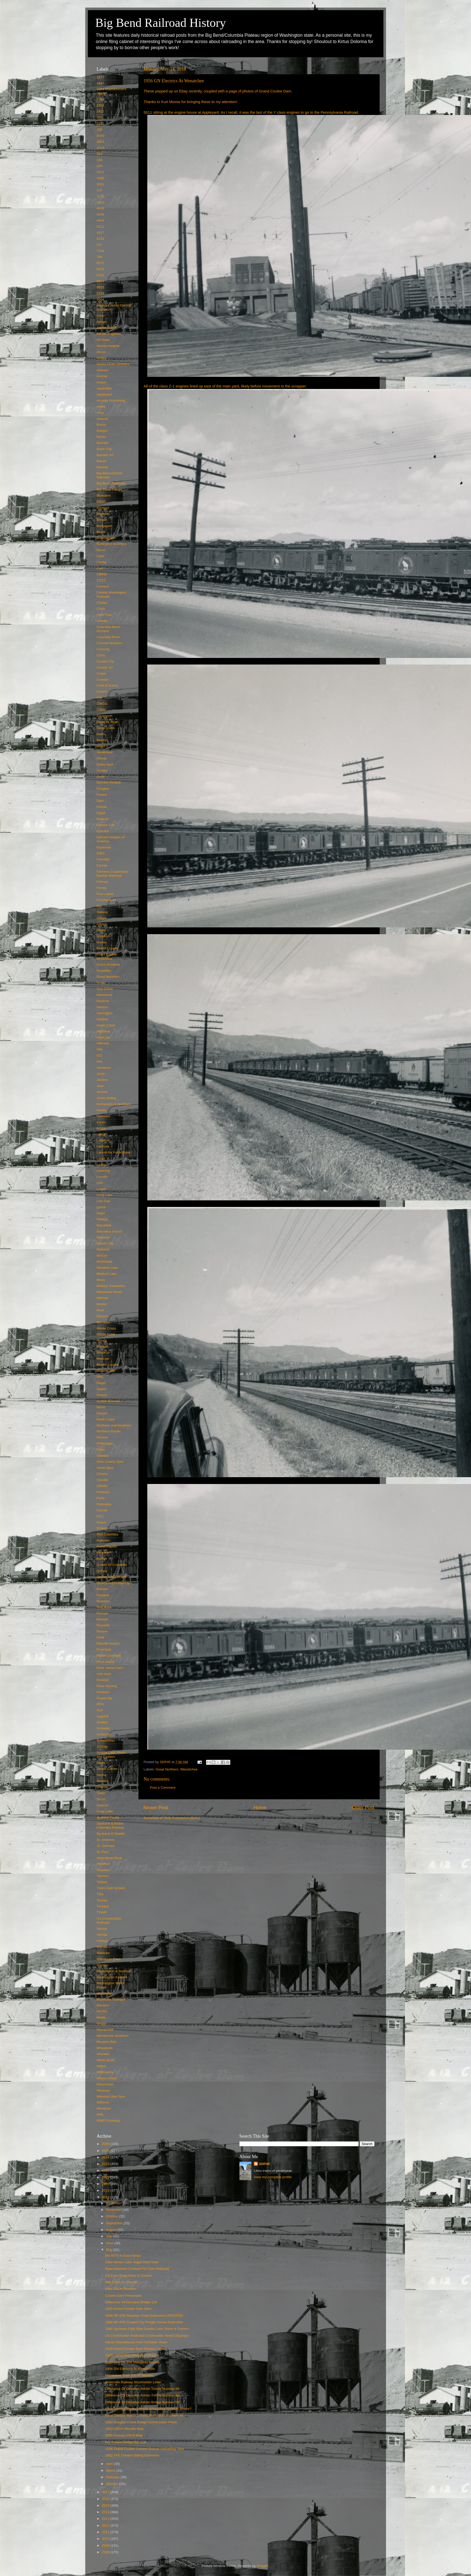  Describe the element at coordinates (112, 2484) in the screenshot. I see `January` at that location.